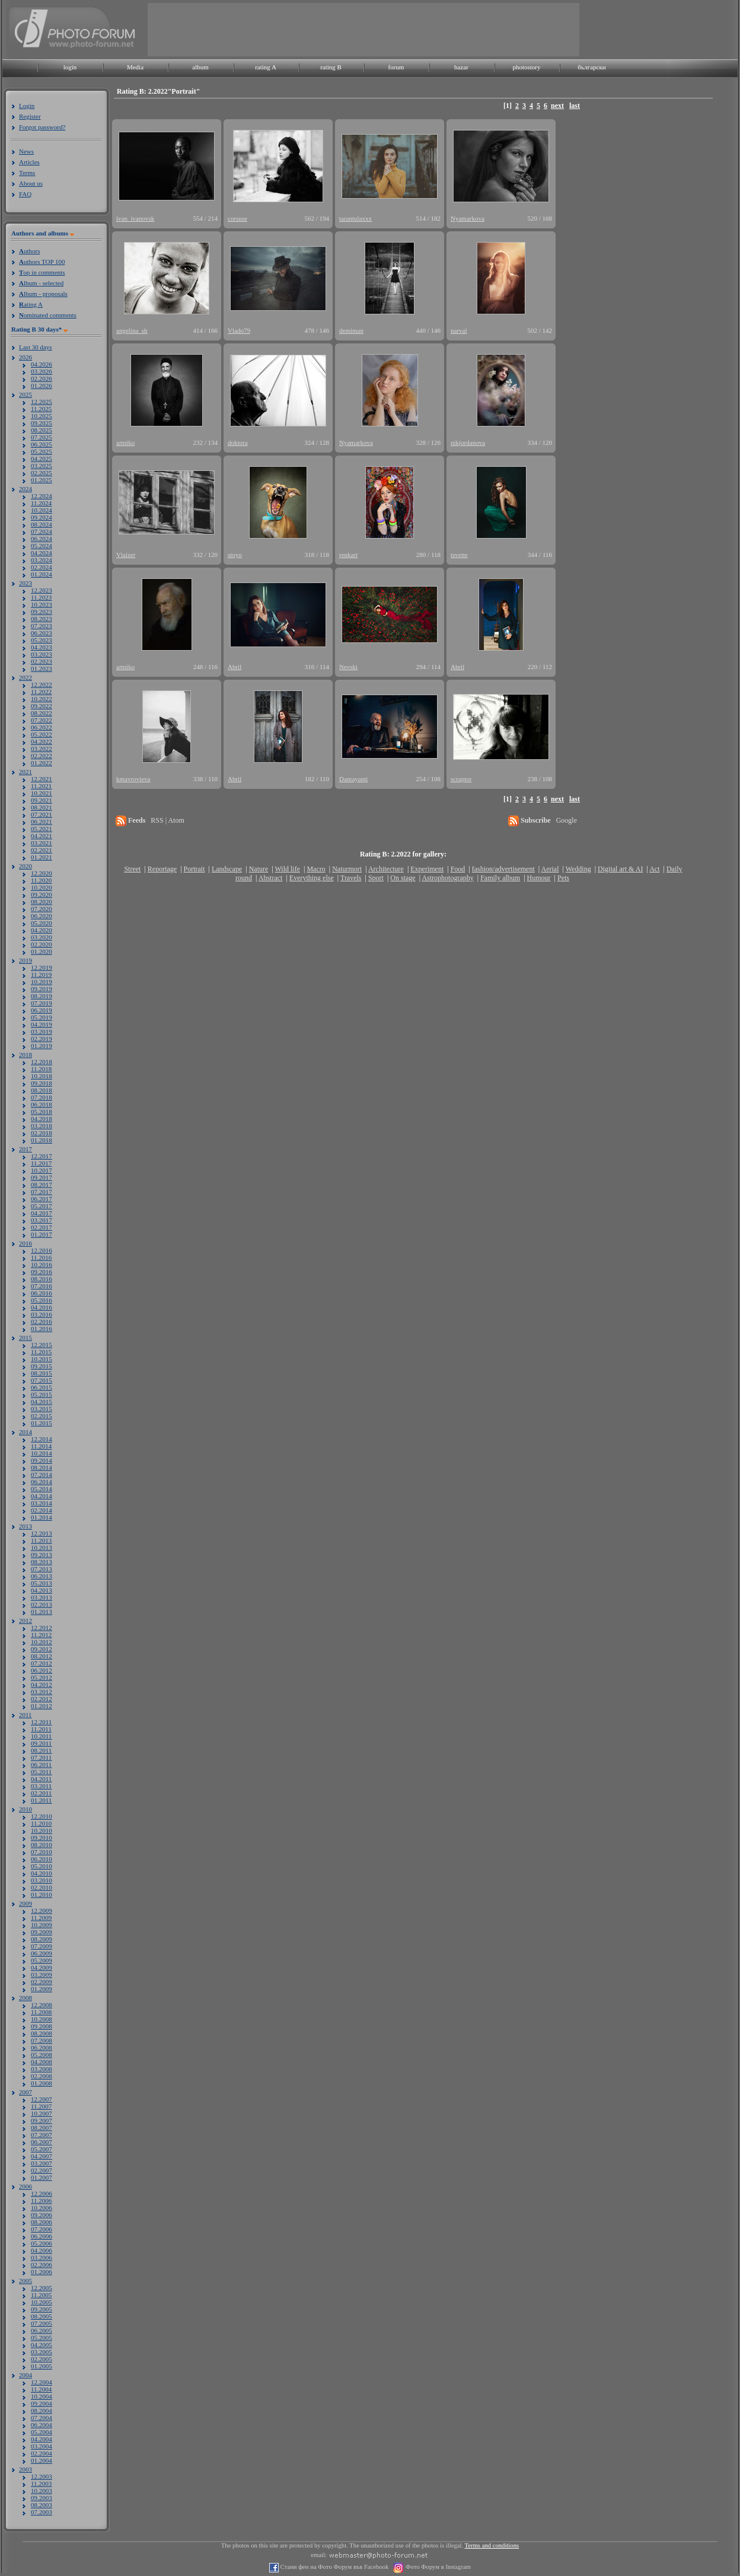  What do you see at coordinates (41, 1924) in the screenshot?
I see `10.2009` at bounding box center [41, 1924].